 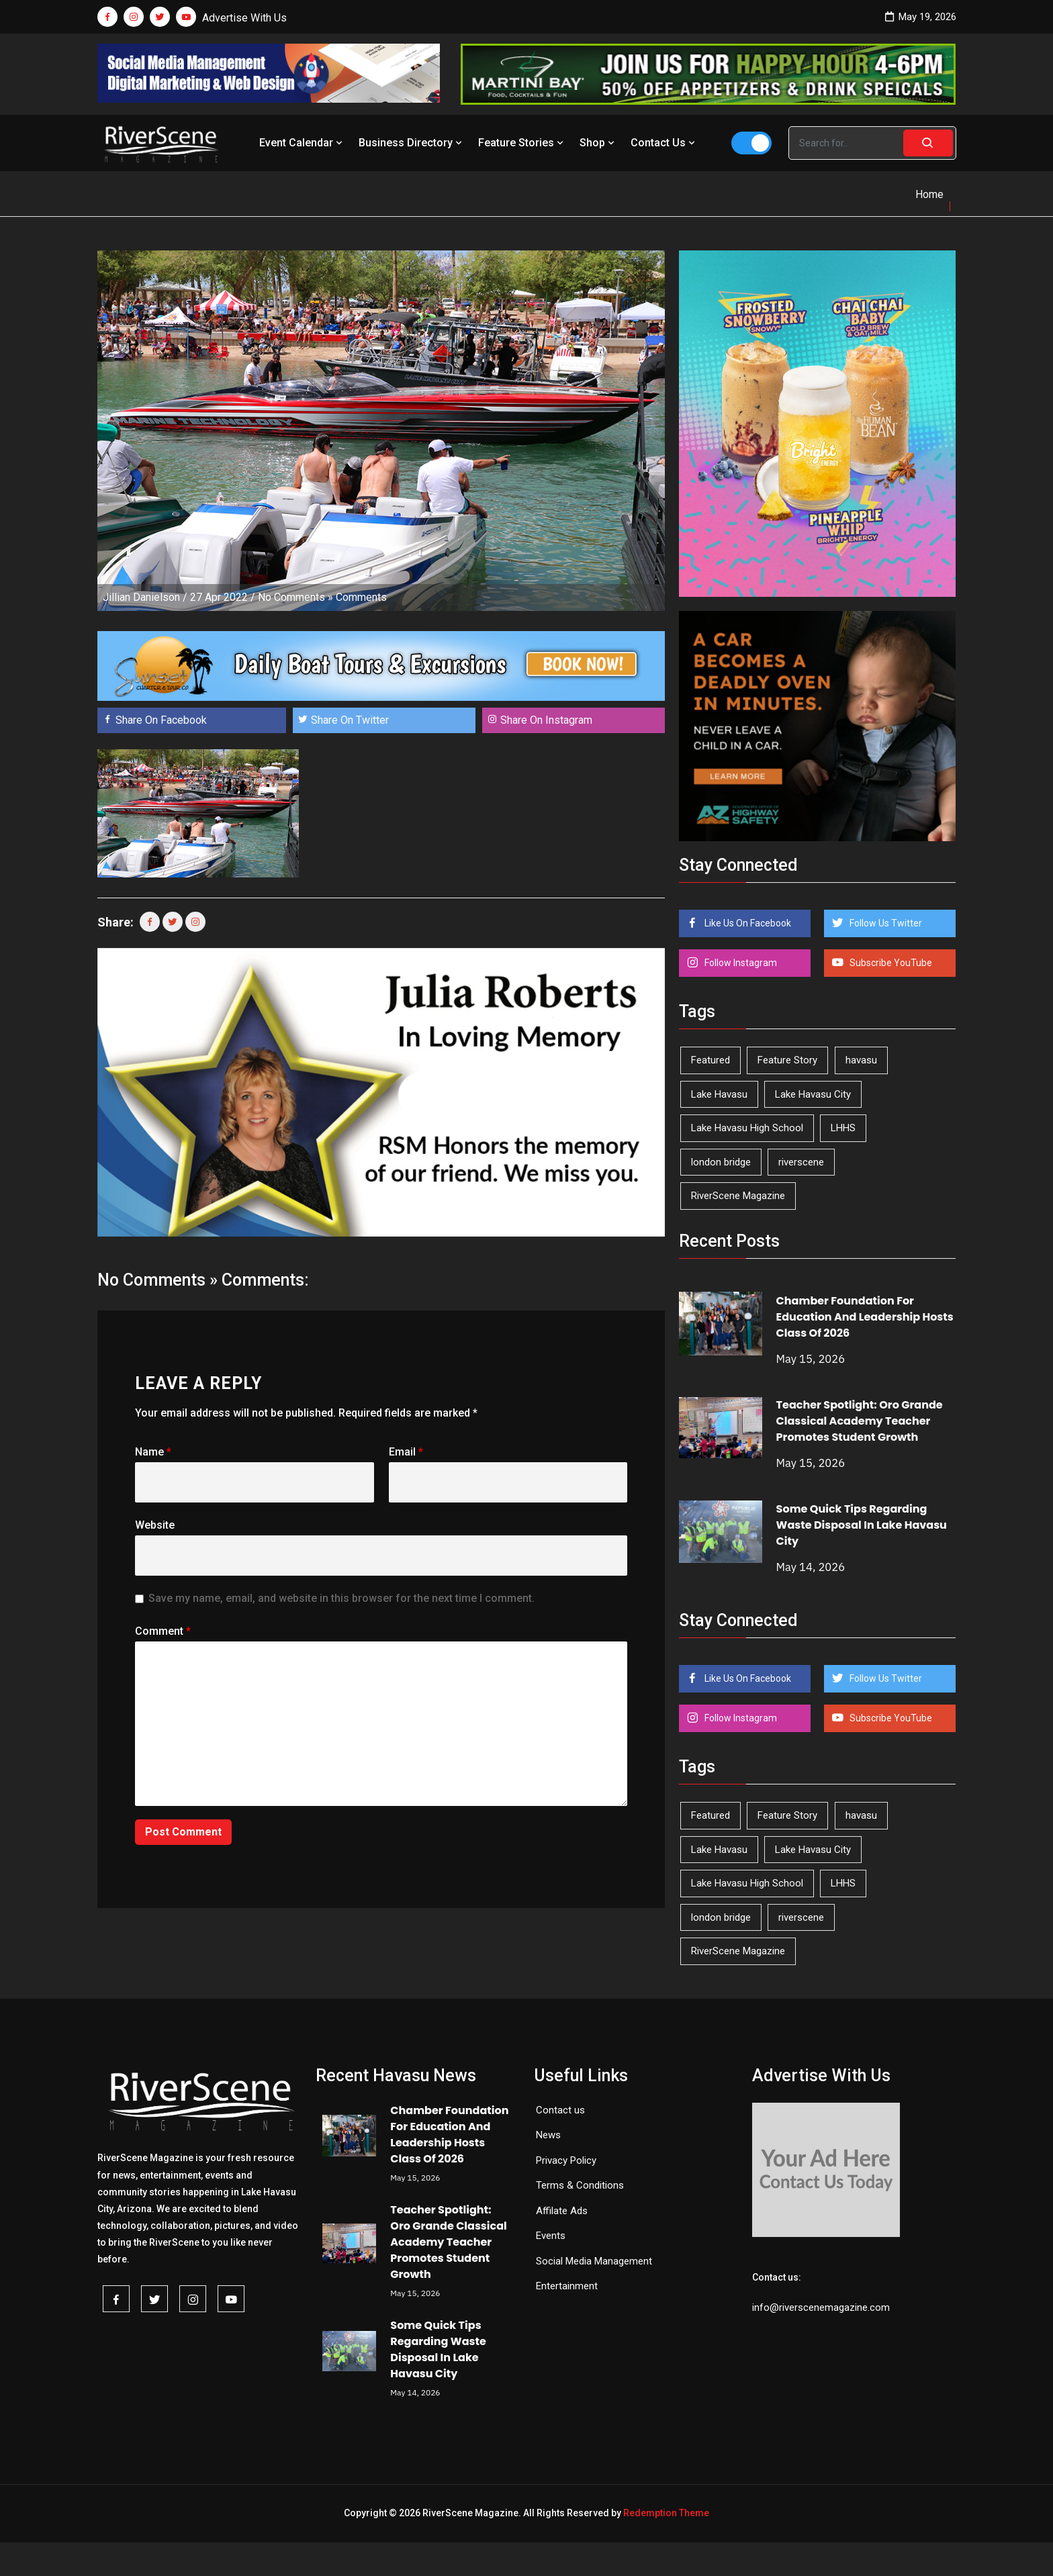 I want to click on Comment, so click(x=163, y=1631).